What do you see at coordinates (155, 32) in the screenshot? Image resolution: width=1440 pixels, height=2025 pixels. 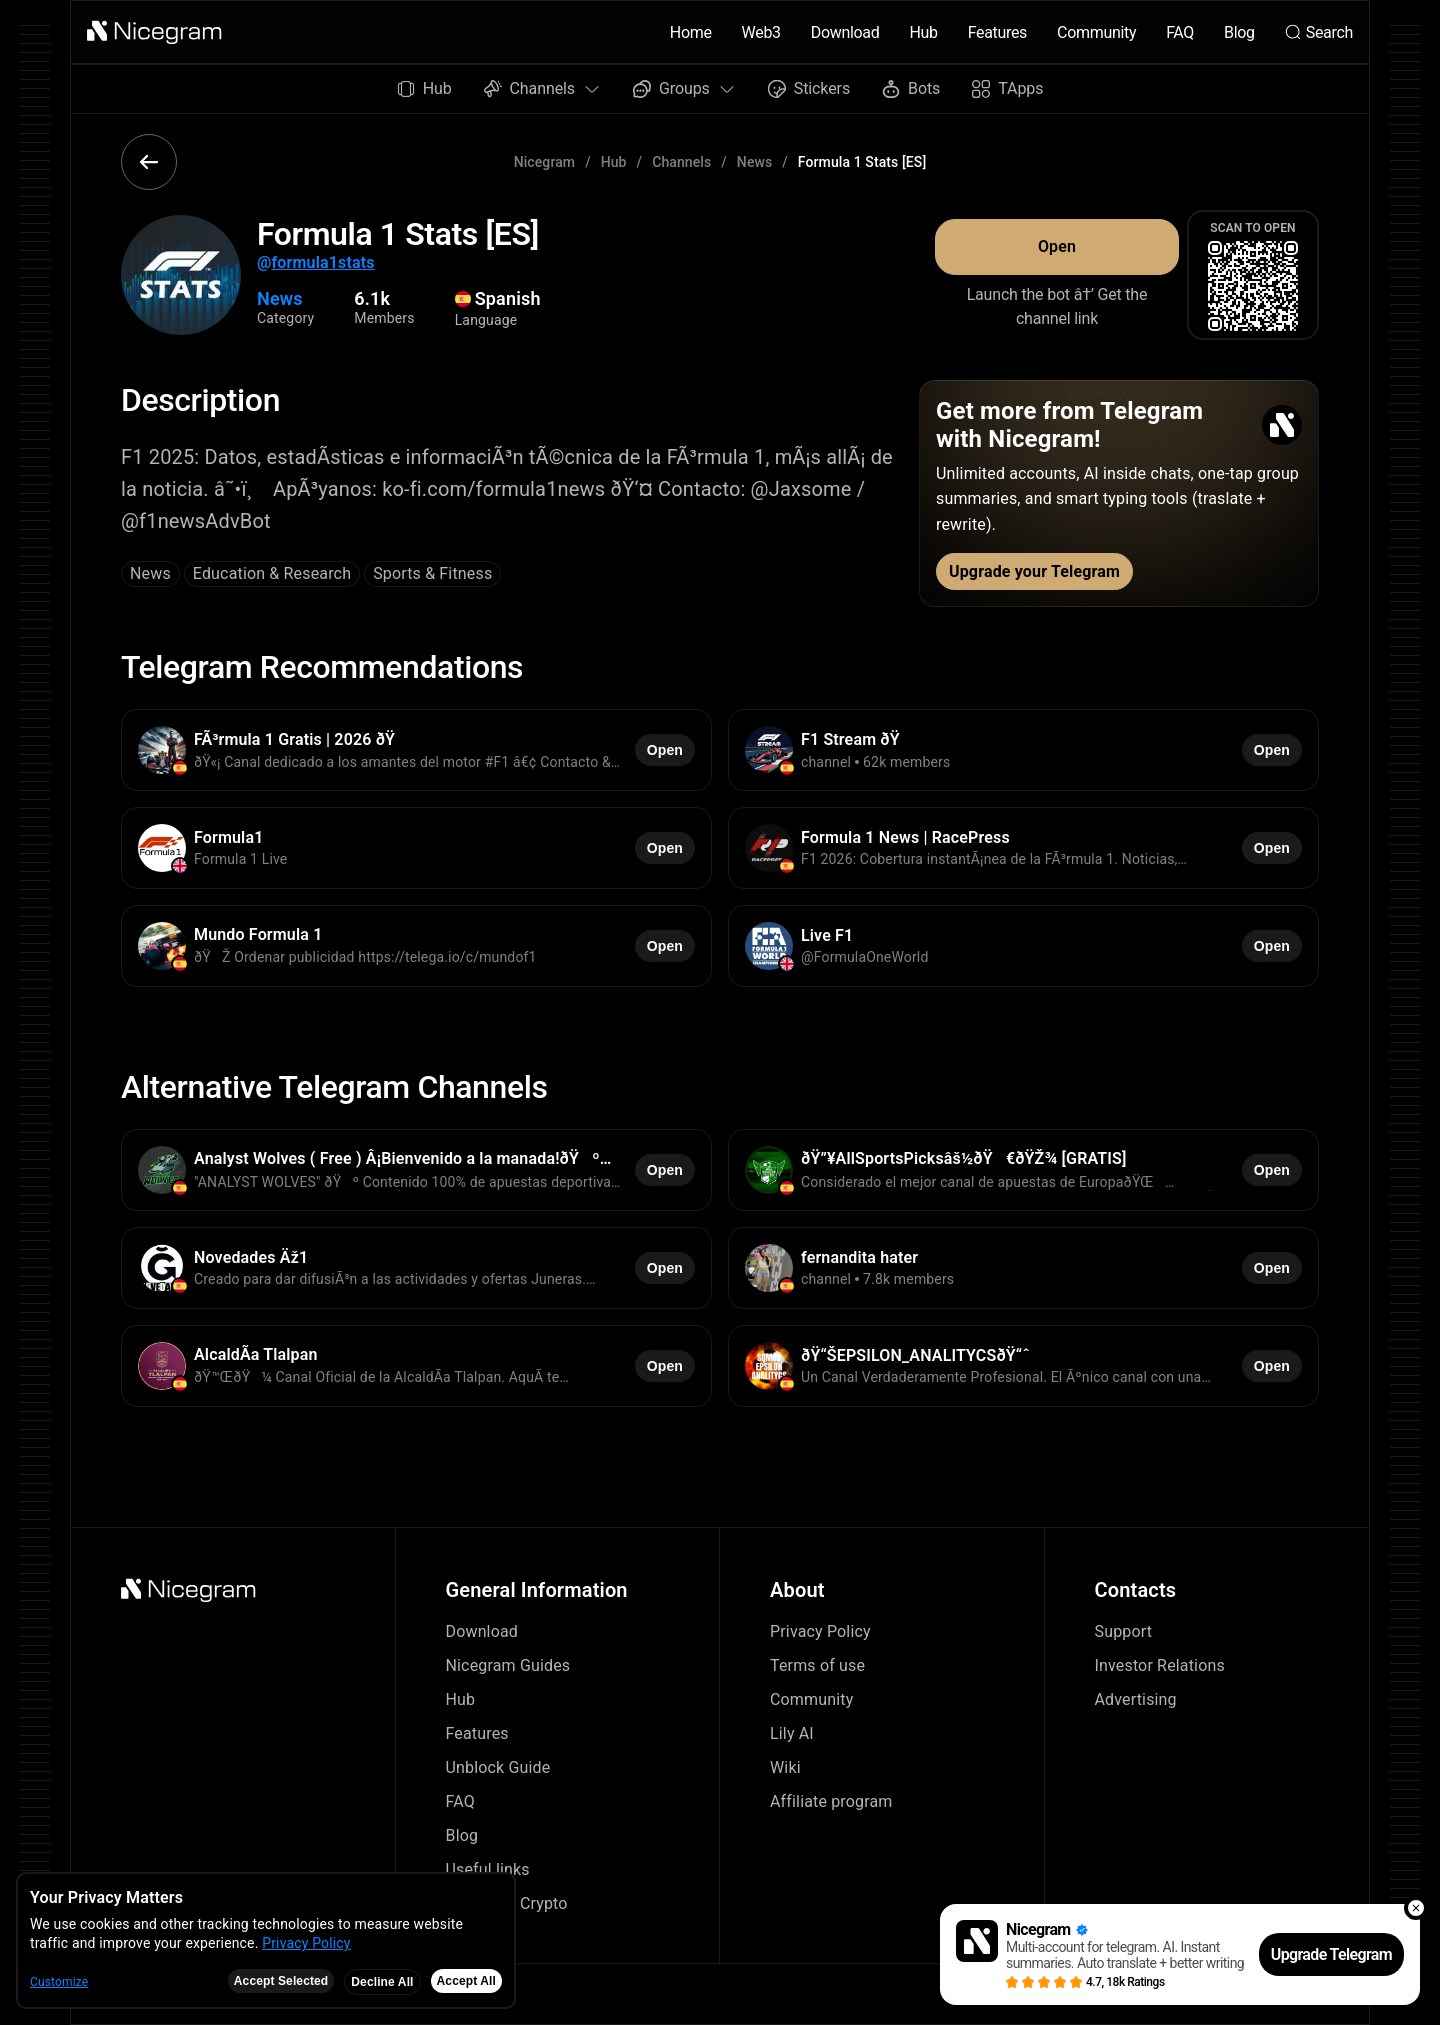 I see `[button]` at bounding box center [155, 32].